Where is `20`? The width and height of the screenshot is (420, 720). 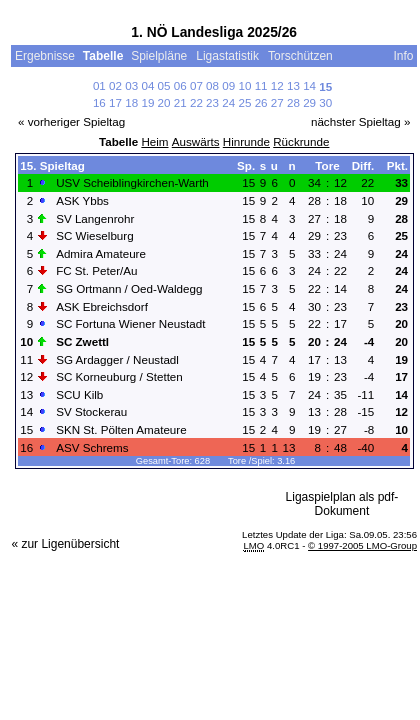 20 is located at coordinates (164, 102).